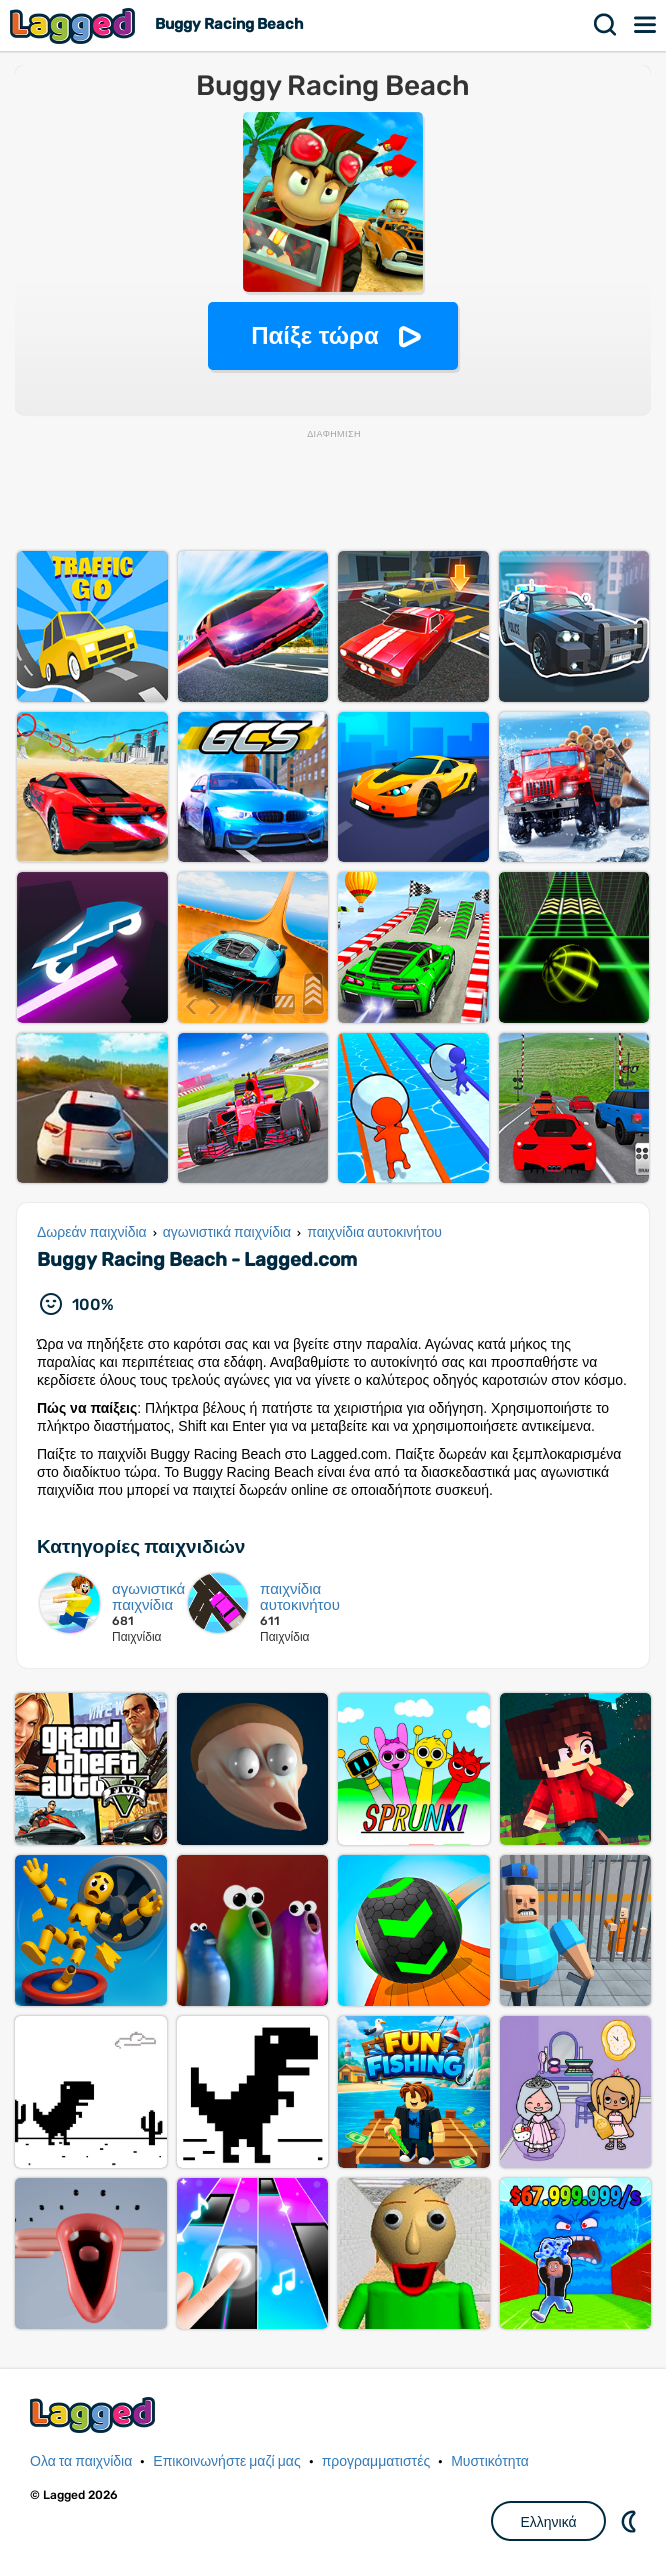 This screenshot has width=666, height=2571. Describe the element at coordinates (95, 2414) in the screenshot. I see `Lagged.com` at that location.